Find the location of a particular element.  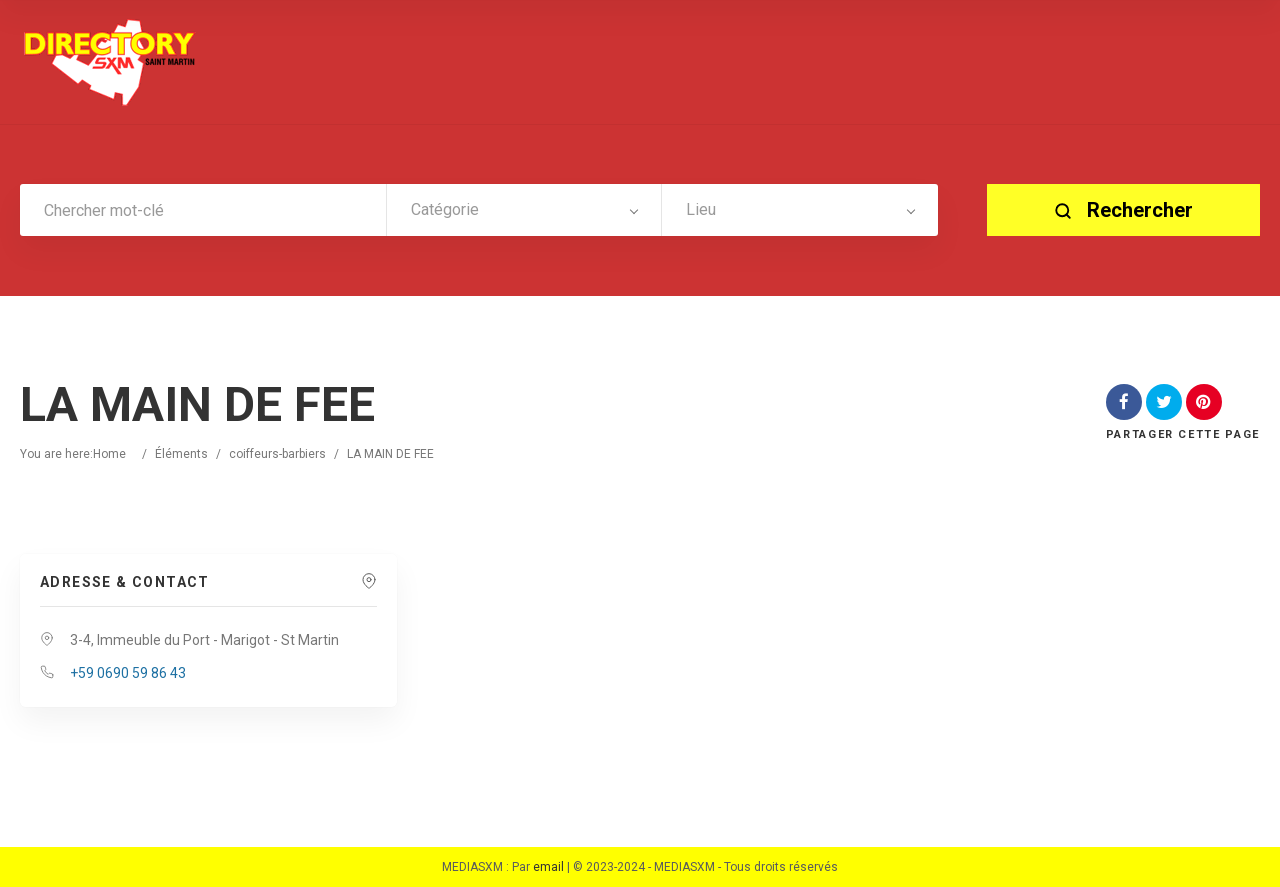

Home is located at coordinates (109, 454).